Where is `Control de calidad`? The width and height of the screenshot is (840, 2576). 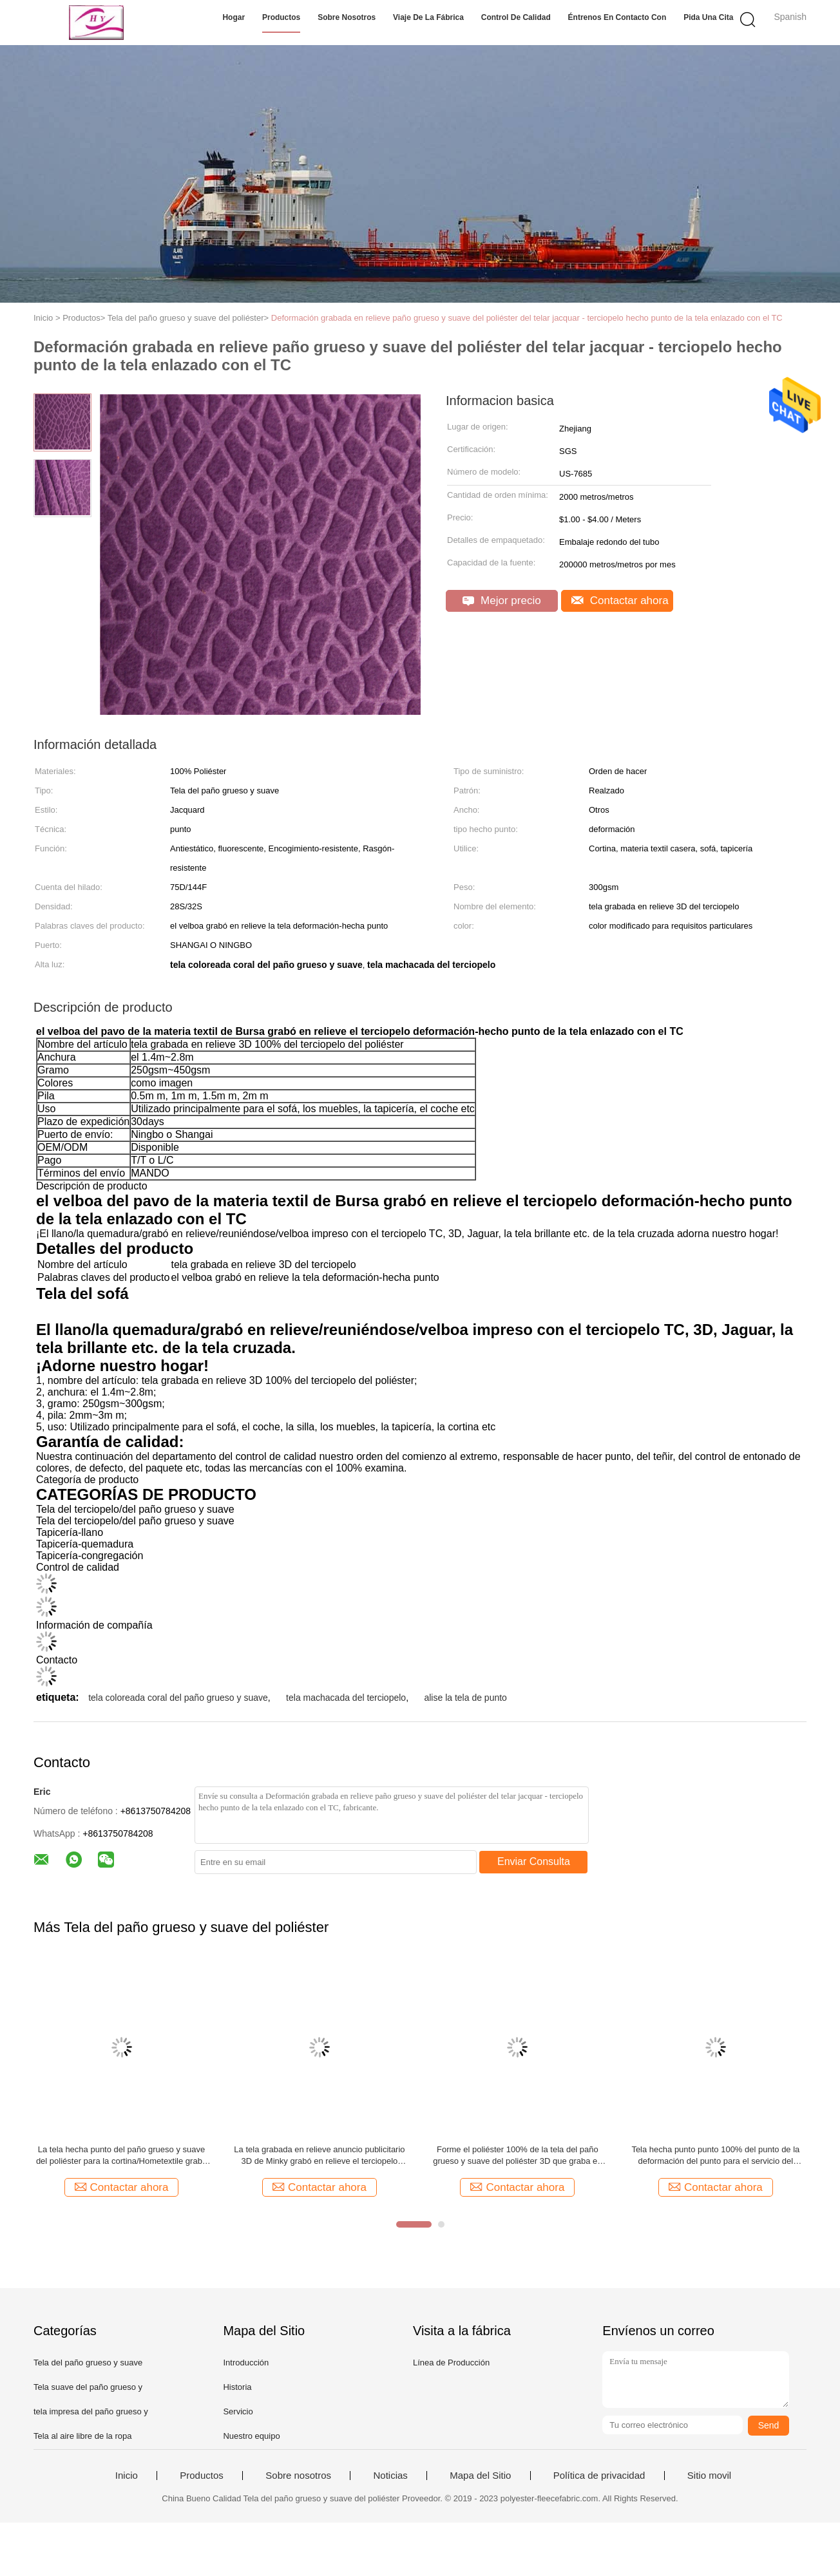
Control de calidad is located at coordinates (516, 17).